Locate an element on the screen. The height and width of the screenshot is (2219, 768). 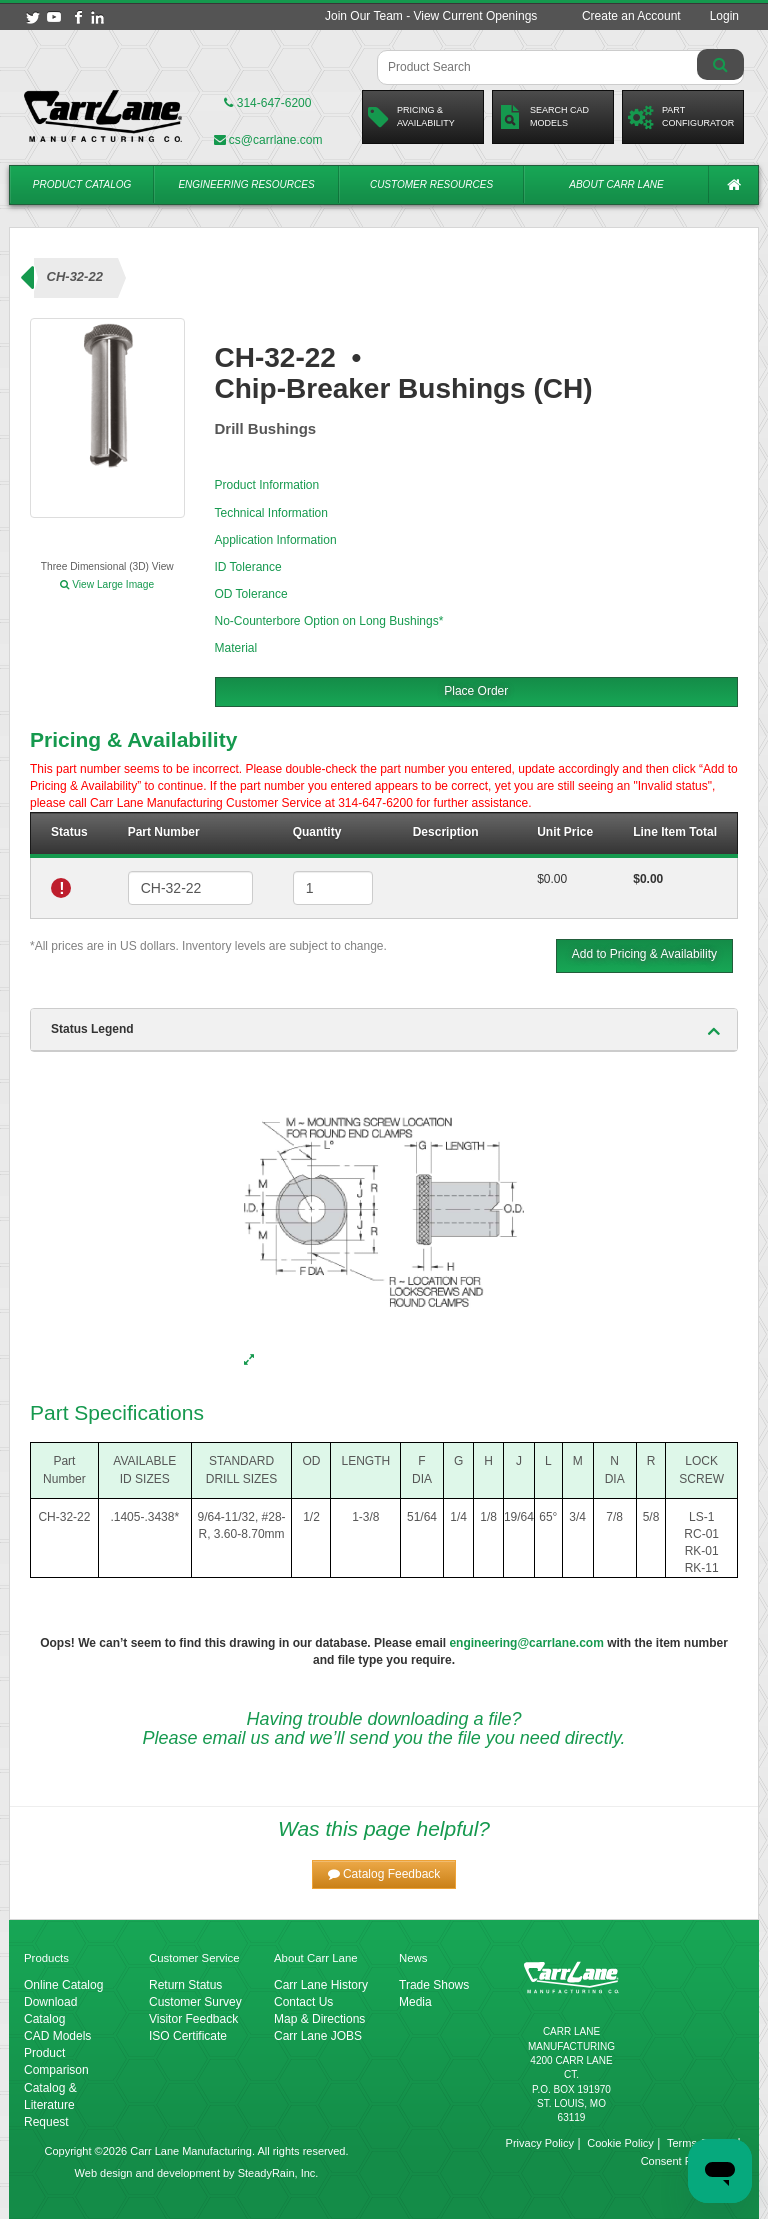
Engineering Resources is located at coordinates (246, 184).